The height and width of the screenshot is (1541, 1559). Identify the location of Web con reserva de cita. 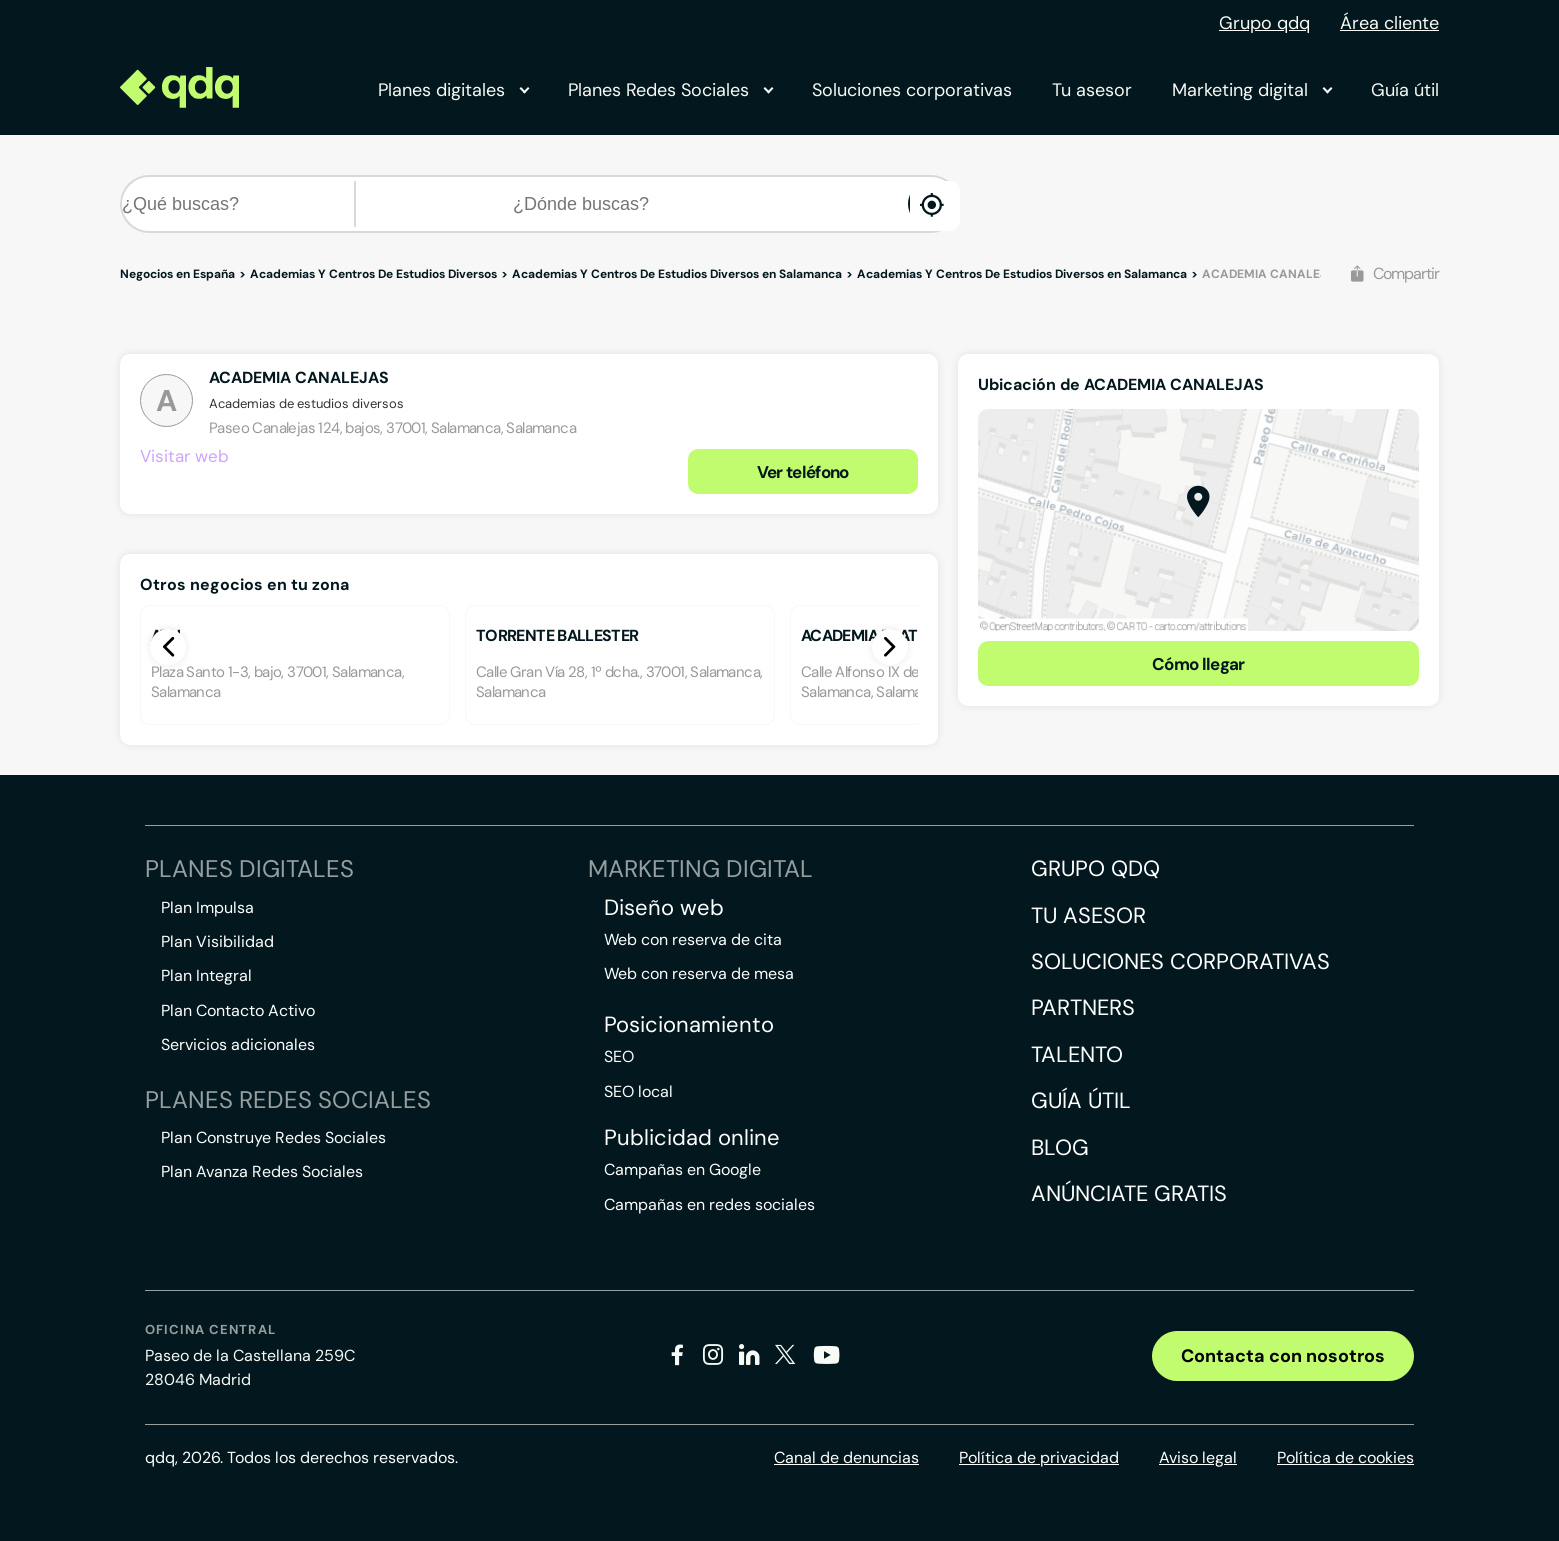
(693, 939).